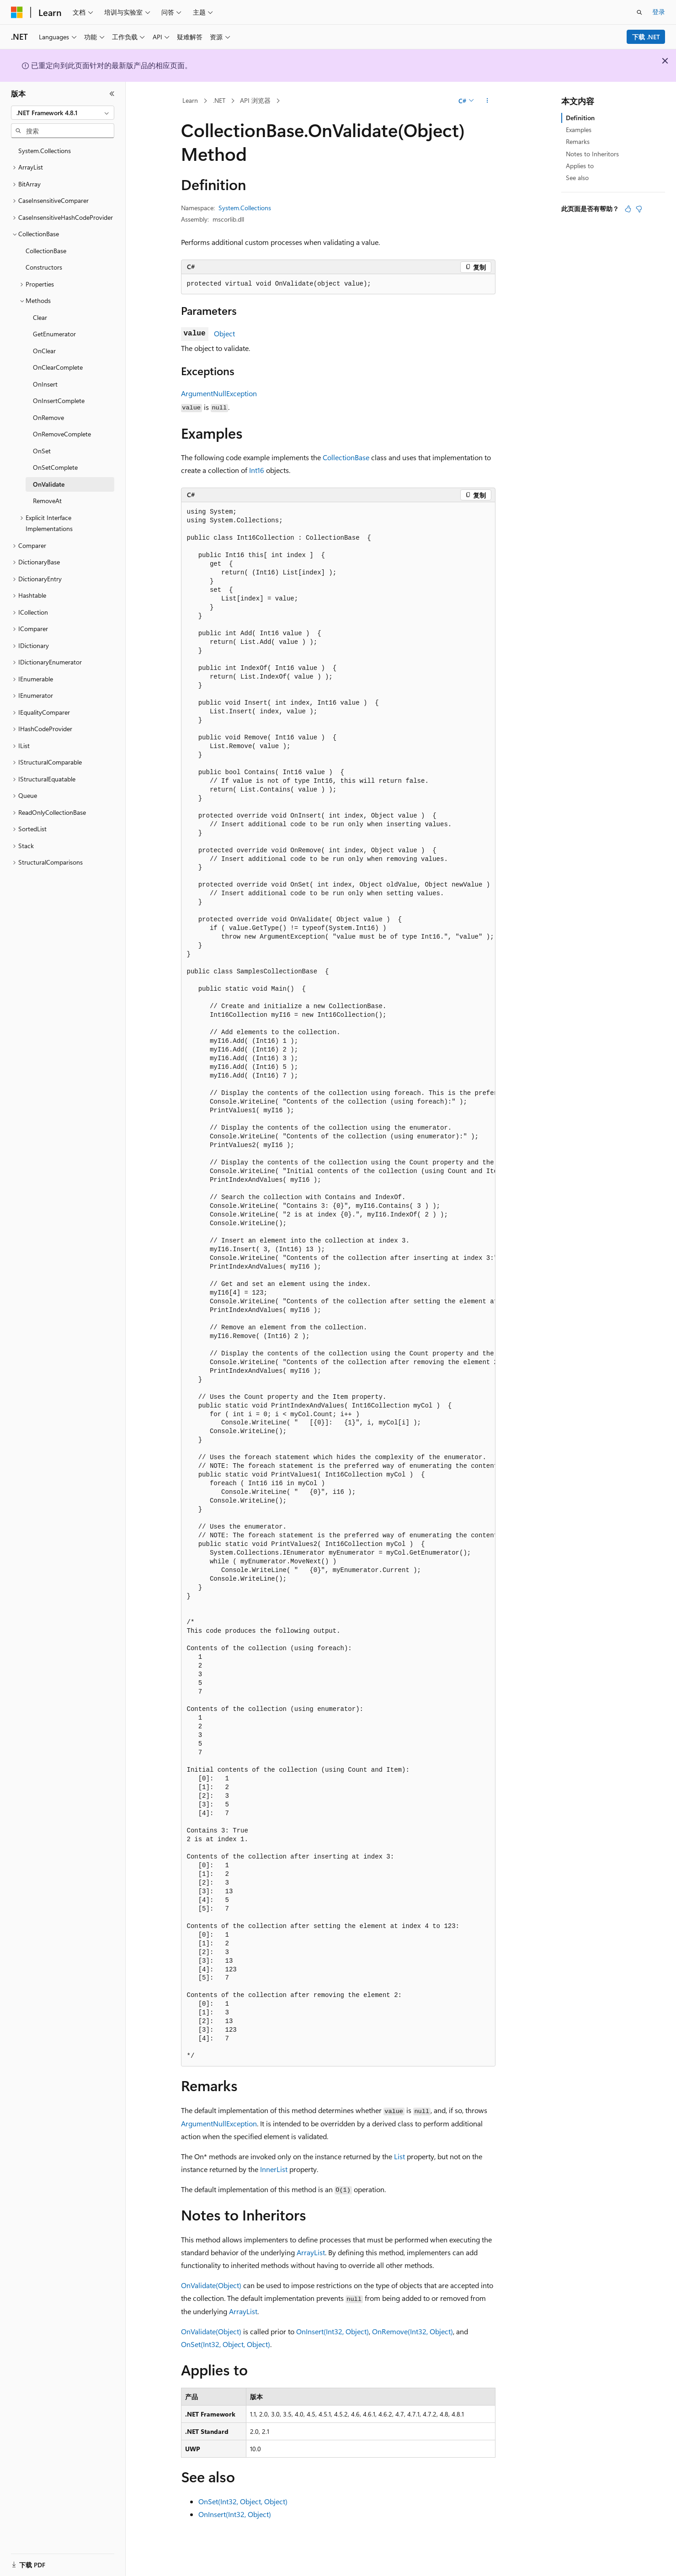  Describe the element at coordinates (48, 417) in the screenshot. I see `OnRemove [treeitem]` at that location.